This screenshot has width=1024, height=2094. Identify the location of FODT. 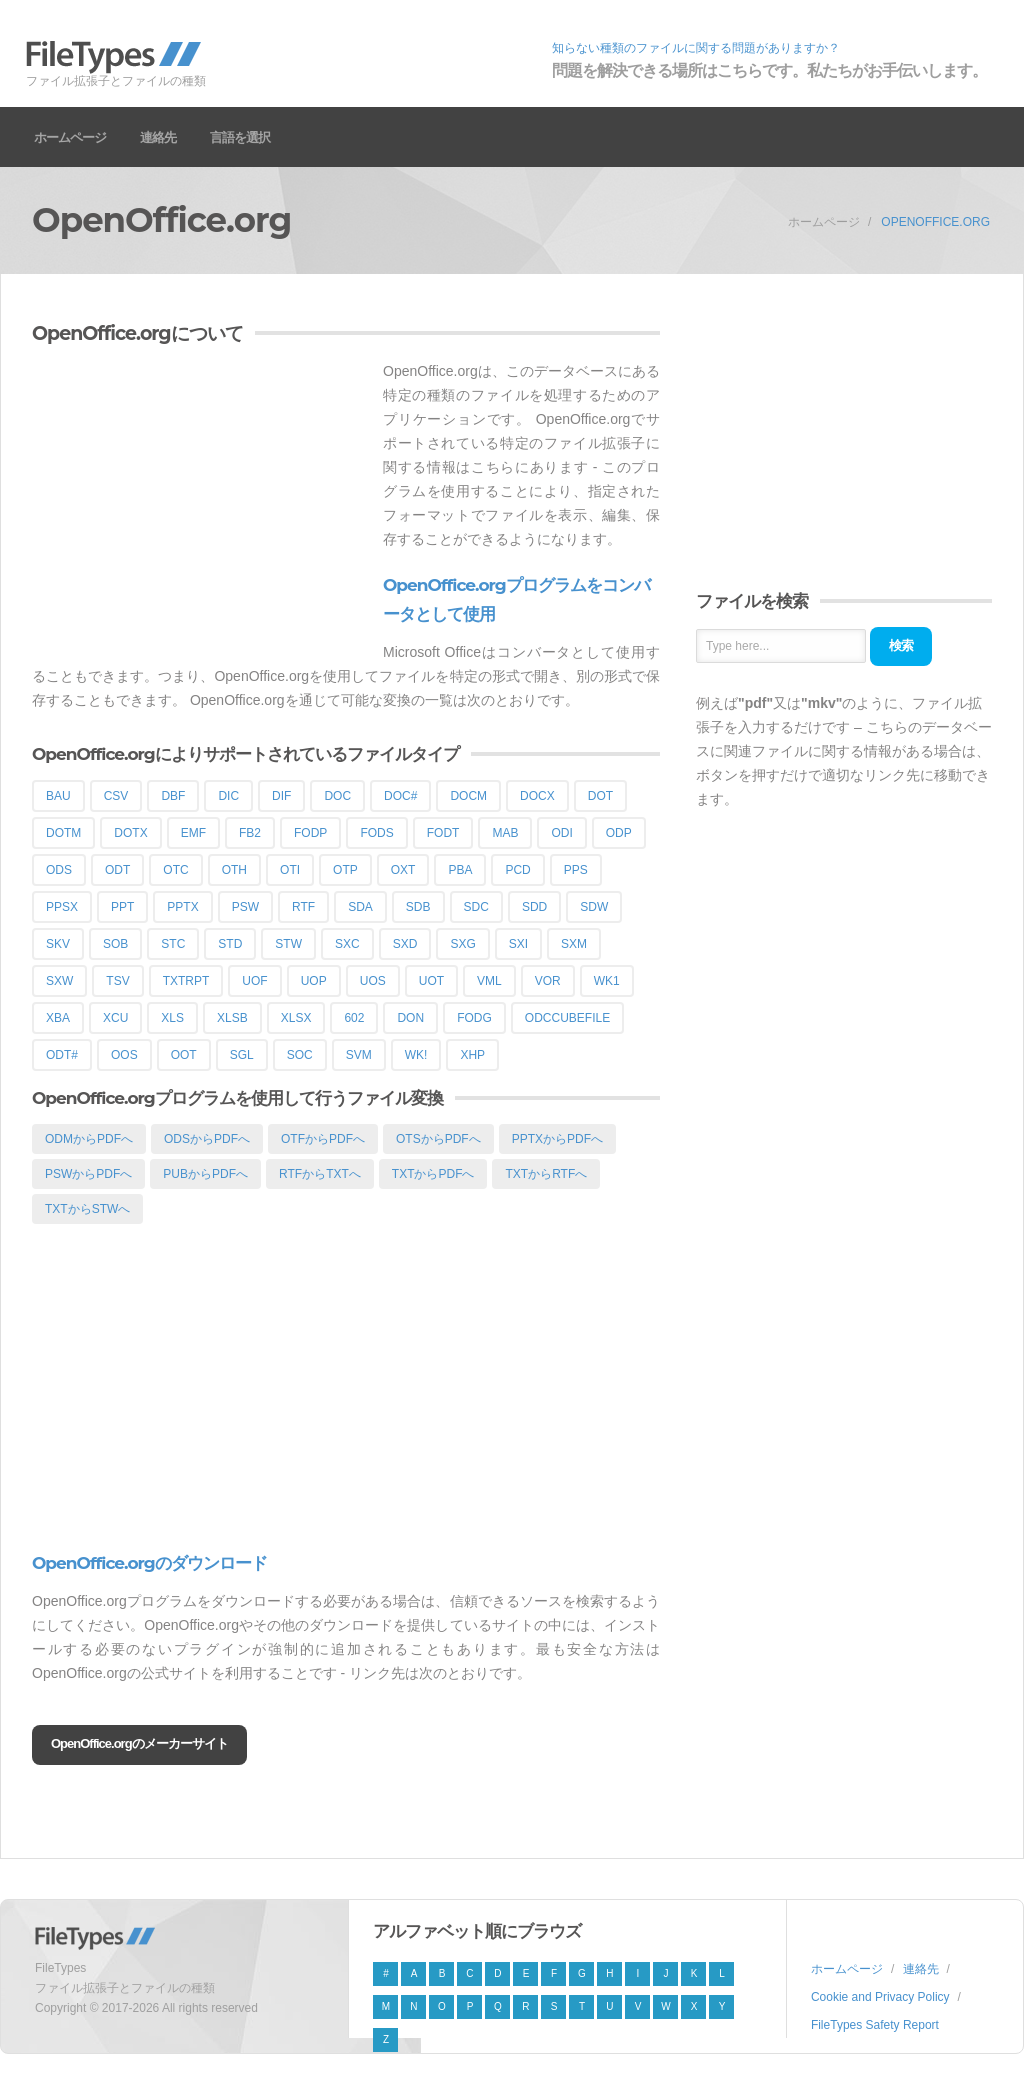
(443, 833).